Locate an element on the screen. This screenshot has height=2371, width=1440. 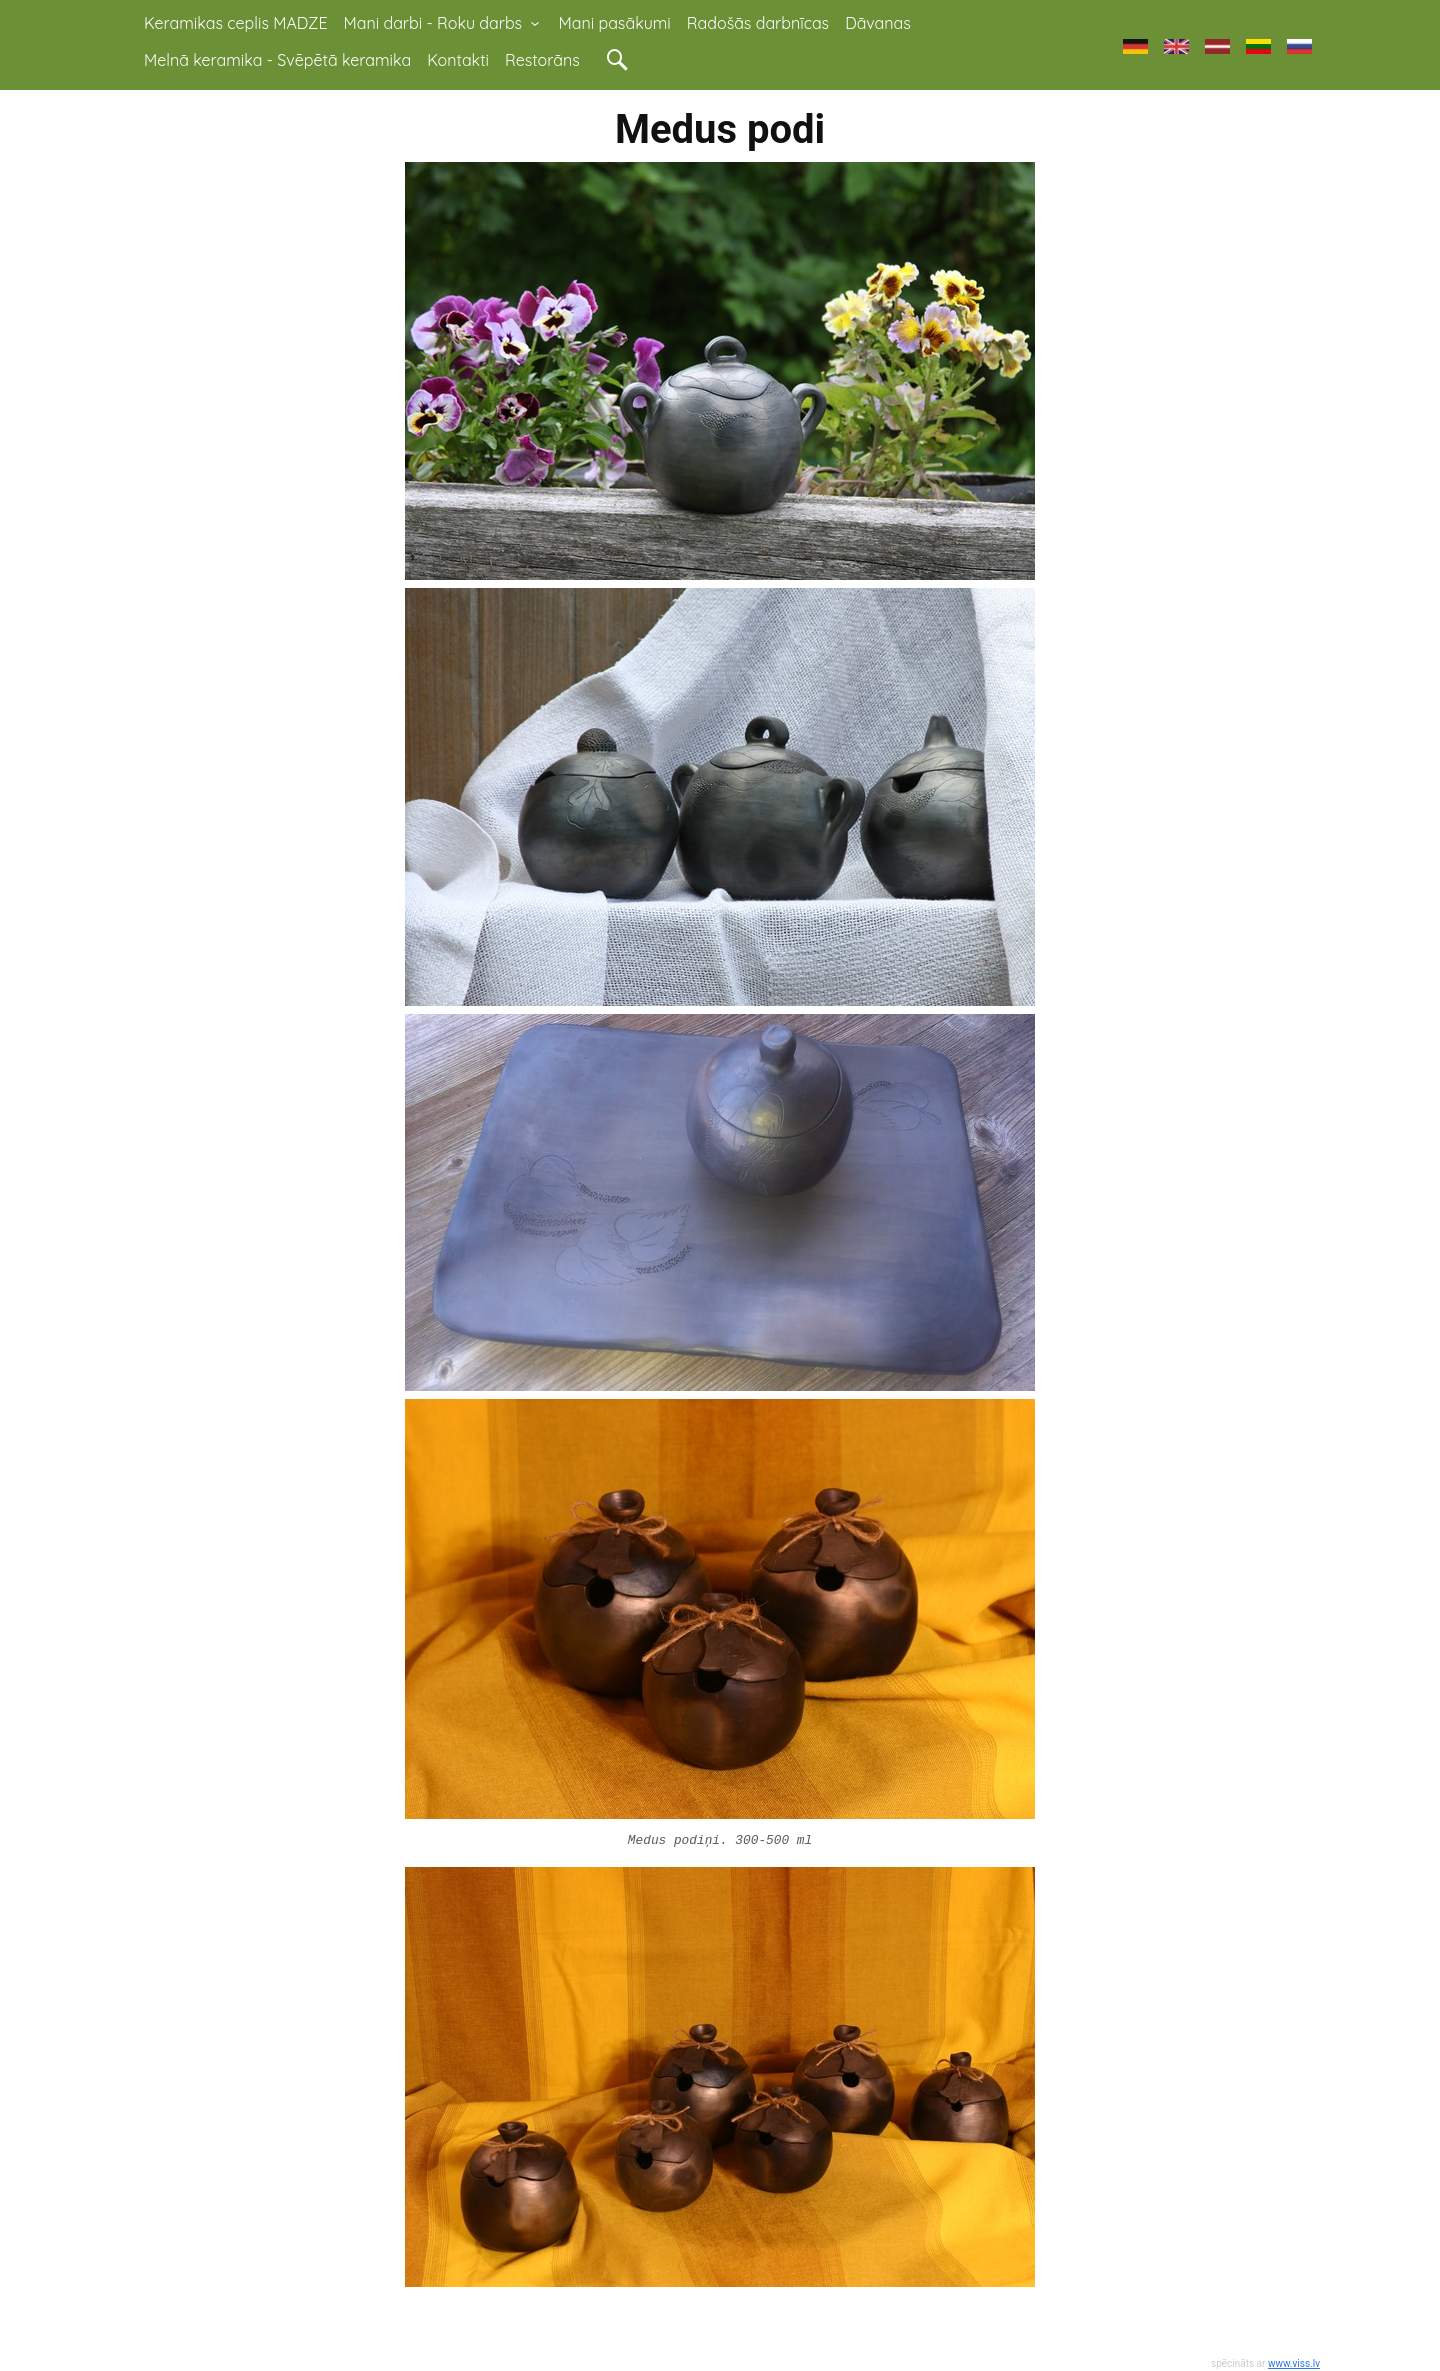
www.viss.lv is located at coordinates (1294, 2363).